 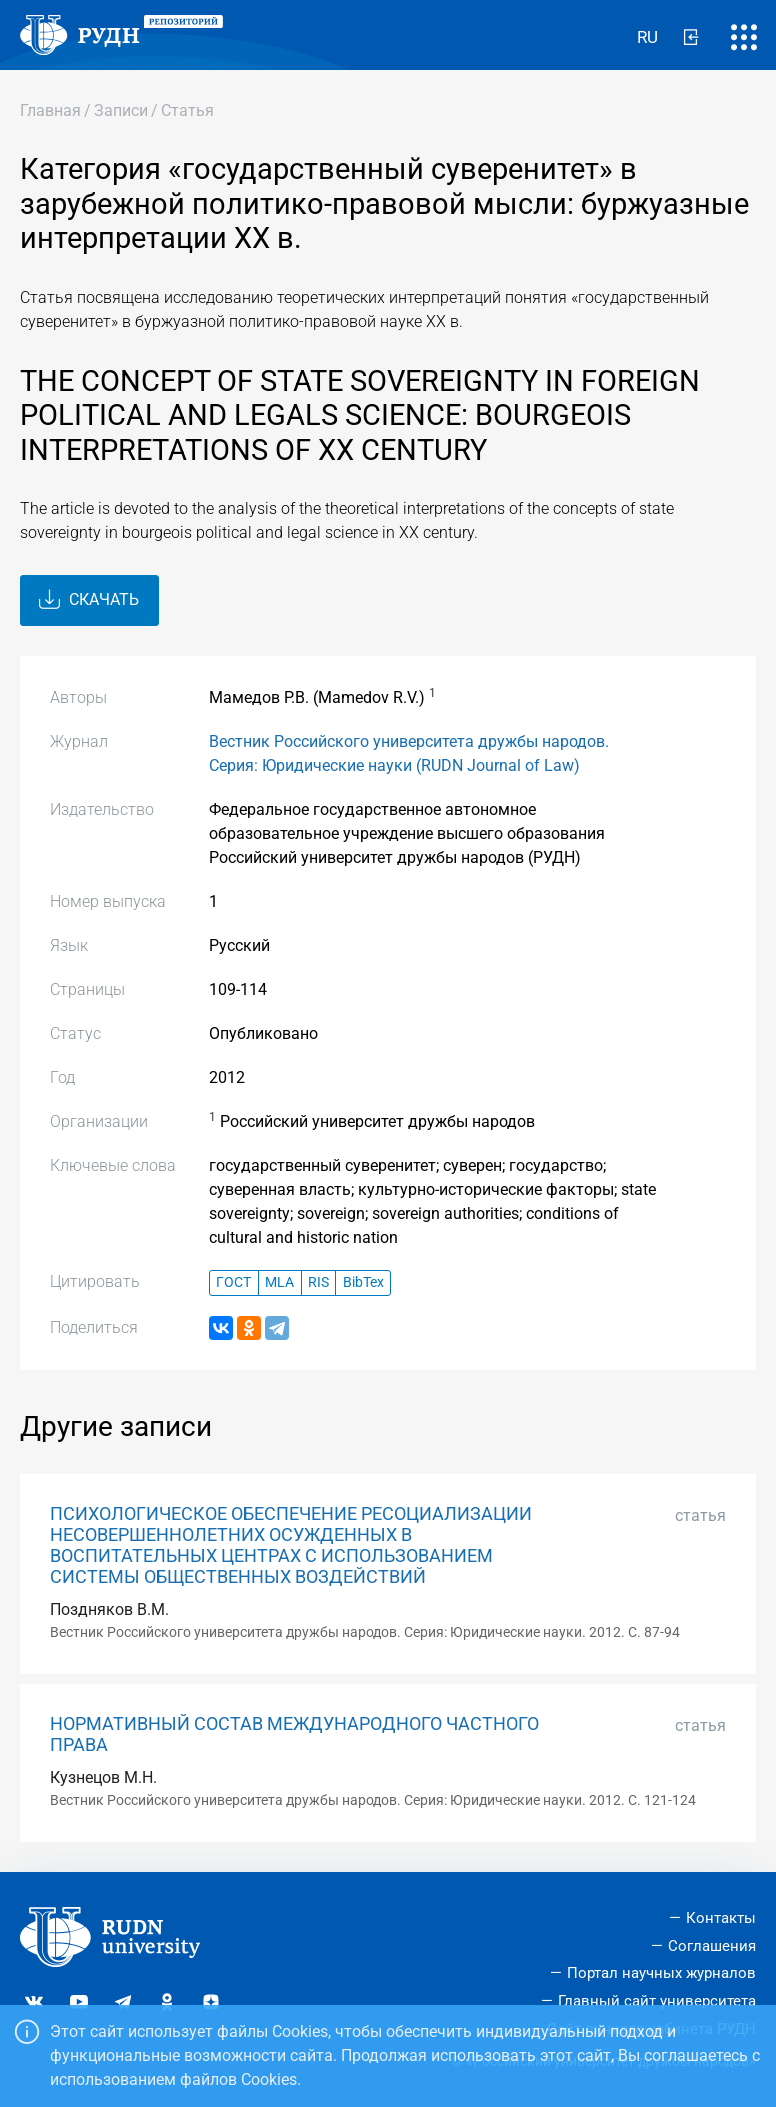 I want to click on Скачать, so click(x=89, y=600).